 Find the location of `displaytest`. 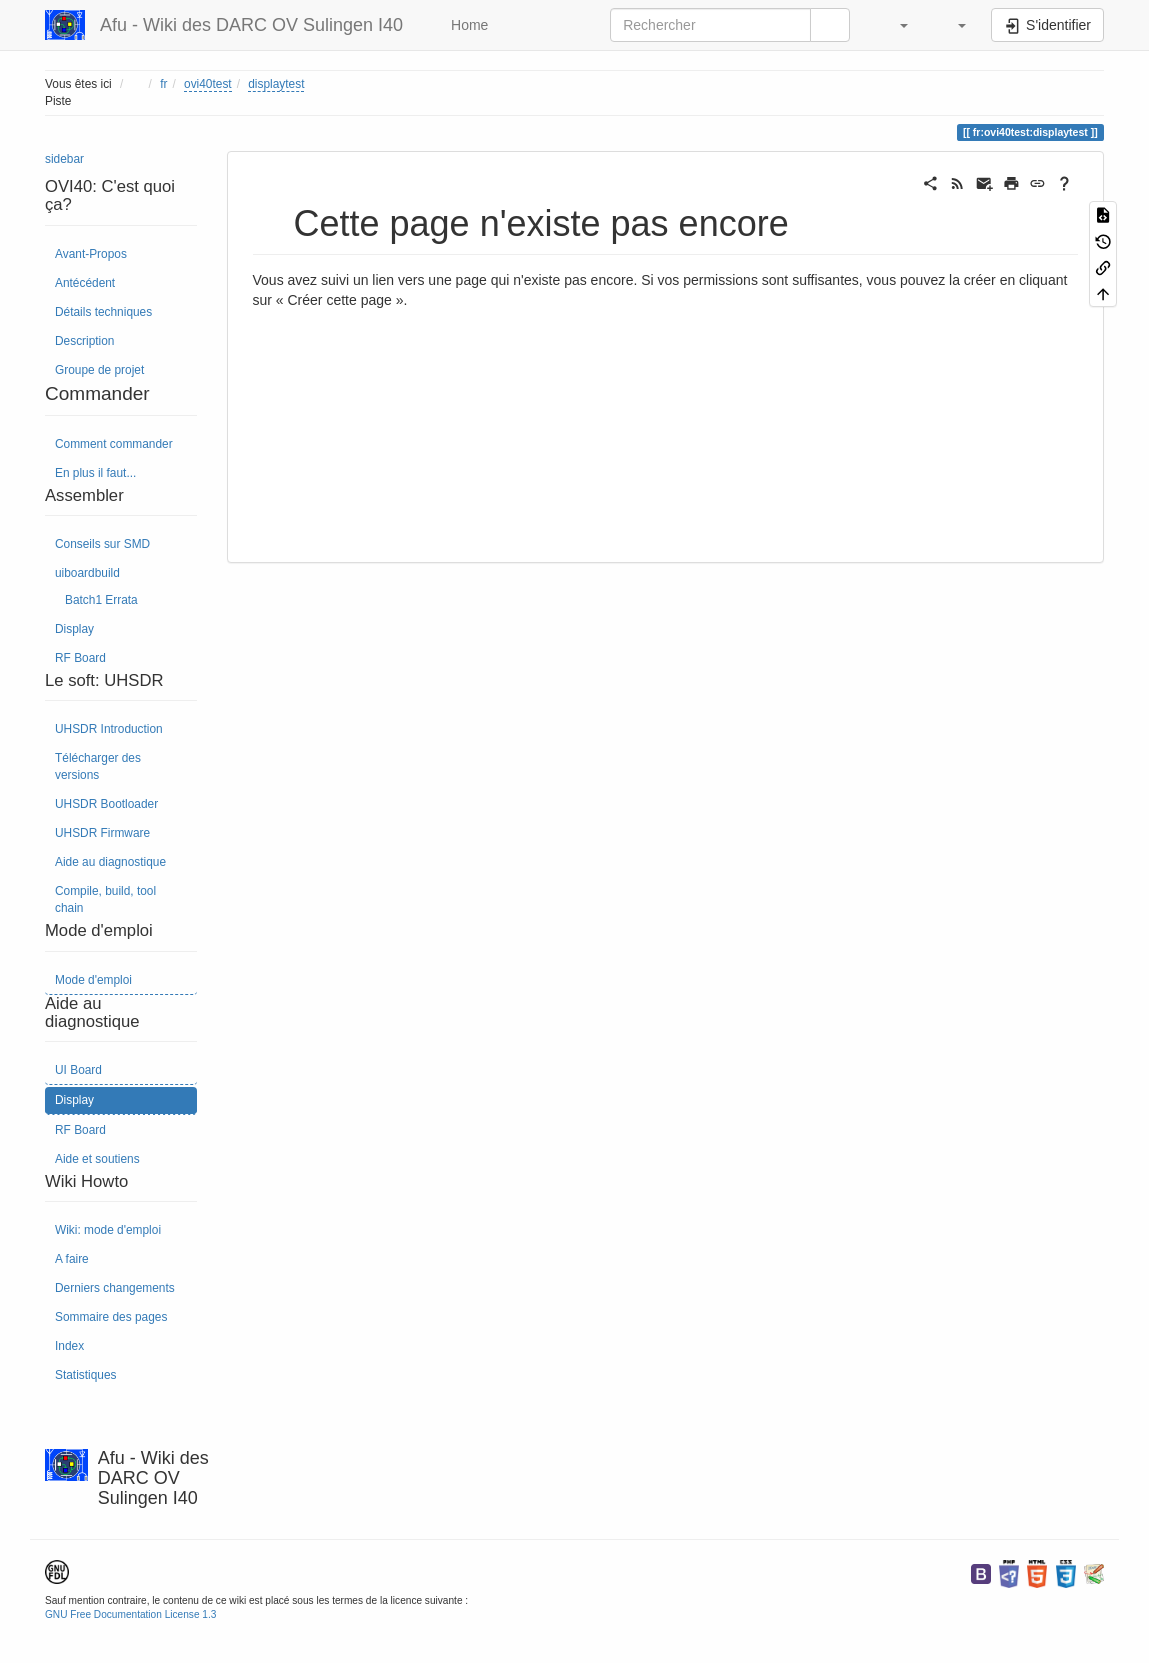

displaytest is located at coordinates (276, 84).